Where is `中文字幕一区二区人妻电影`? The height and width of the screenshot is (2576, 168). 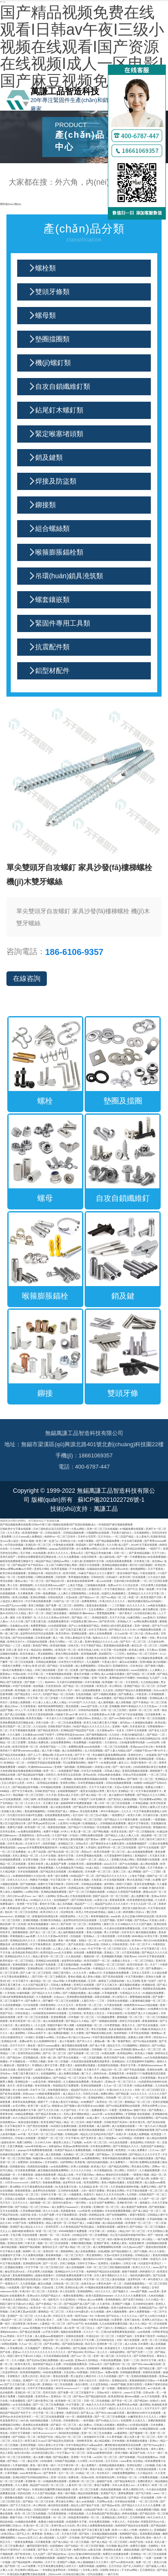
中文字幕一区二区人妻电影 is located at coordinates (49, 2412).